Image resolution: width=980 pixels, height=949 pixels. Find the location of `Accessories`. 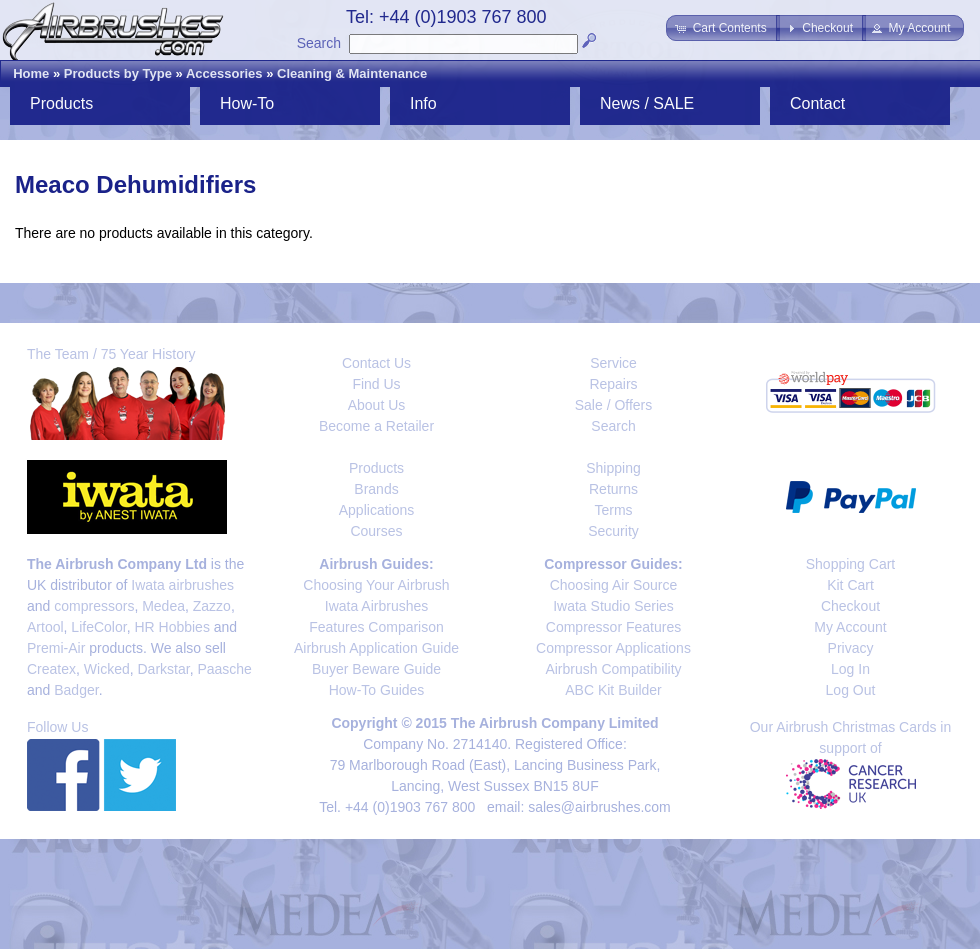

Accessories is located at coordinates (224, 73).